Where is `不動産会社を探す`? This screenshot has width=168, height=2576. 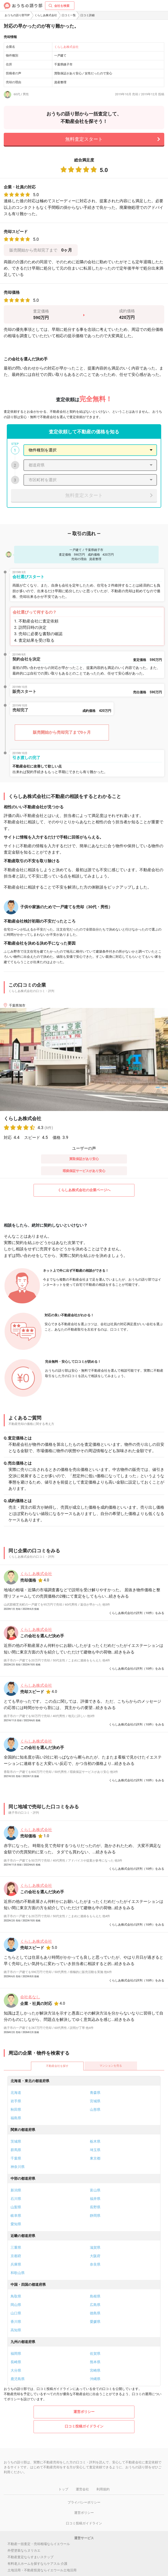
不動産会社を探す is located at coordinates (57, 2066).